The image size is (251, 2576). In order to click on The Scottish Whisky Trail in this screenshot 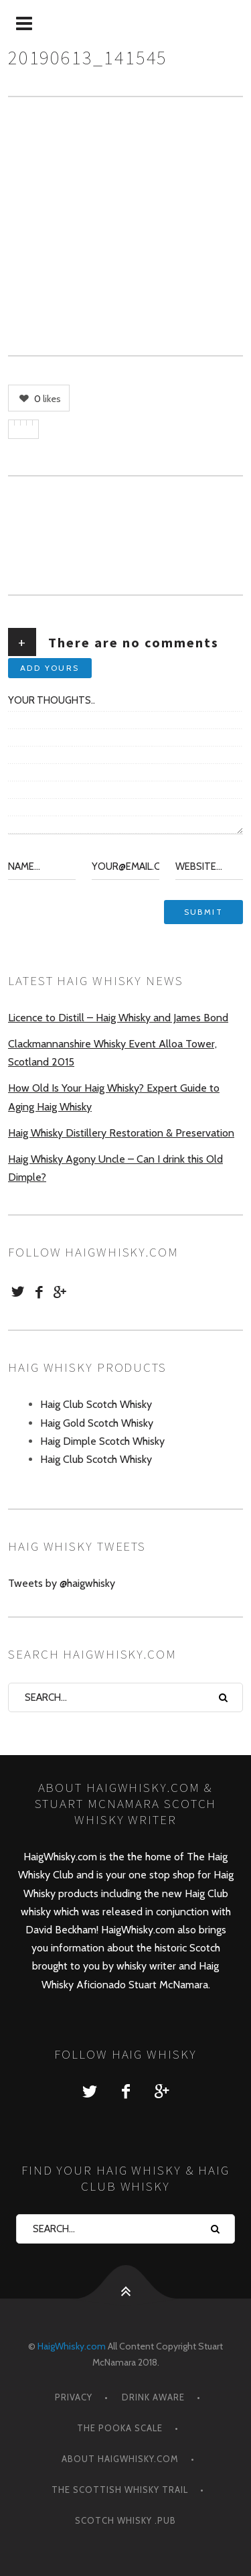, I will do `click(120, 2489)`.